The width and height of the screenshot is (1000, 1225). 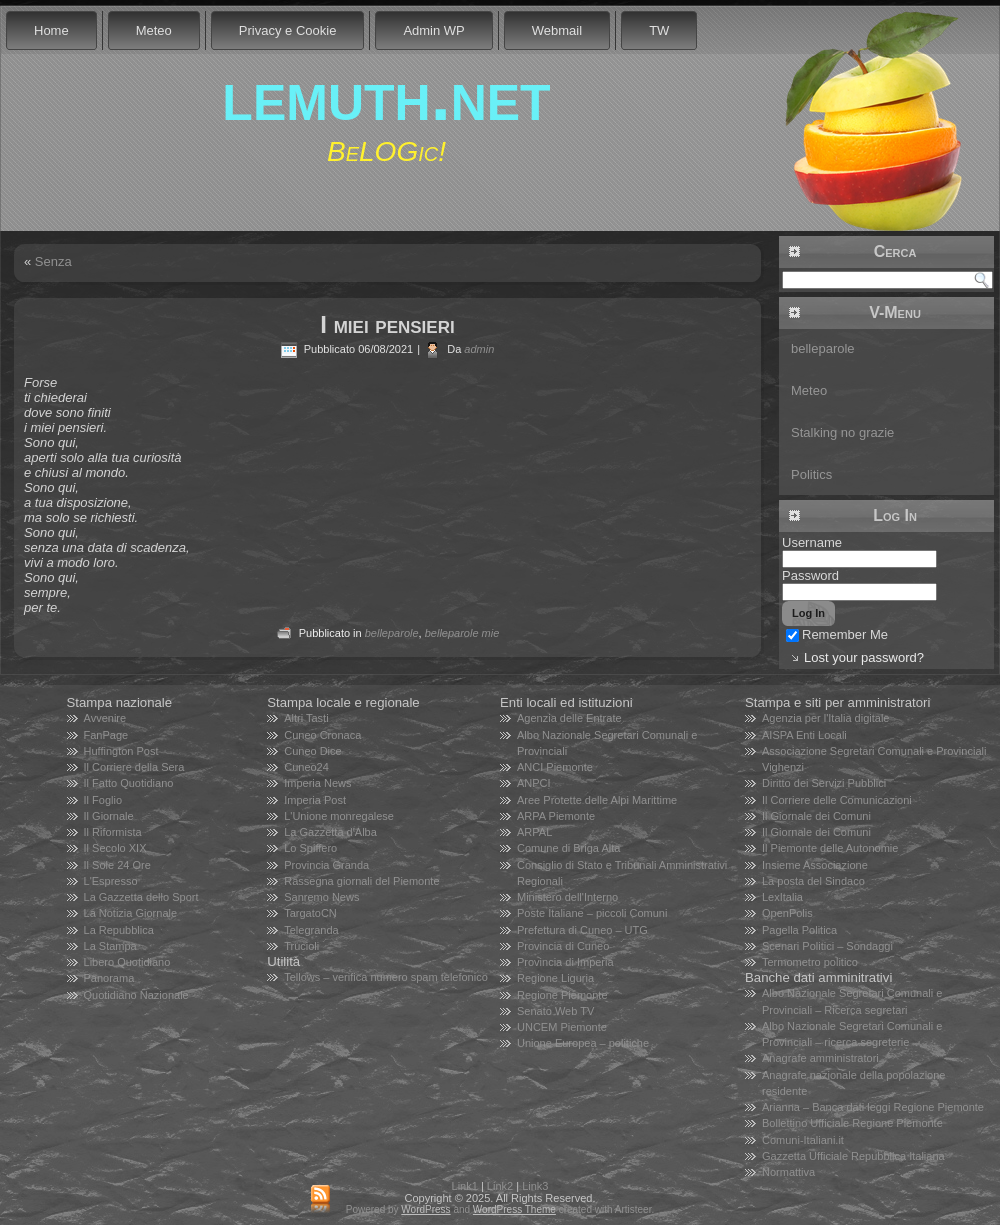 What do you see at coordinates (803, 1140) in the screenshot?
I see `Comuni-Italiani.it` at bounding box center [803, 1140].